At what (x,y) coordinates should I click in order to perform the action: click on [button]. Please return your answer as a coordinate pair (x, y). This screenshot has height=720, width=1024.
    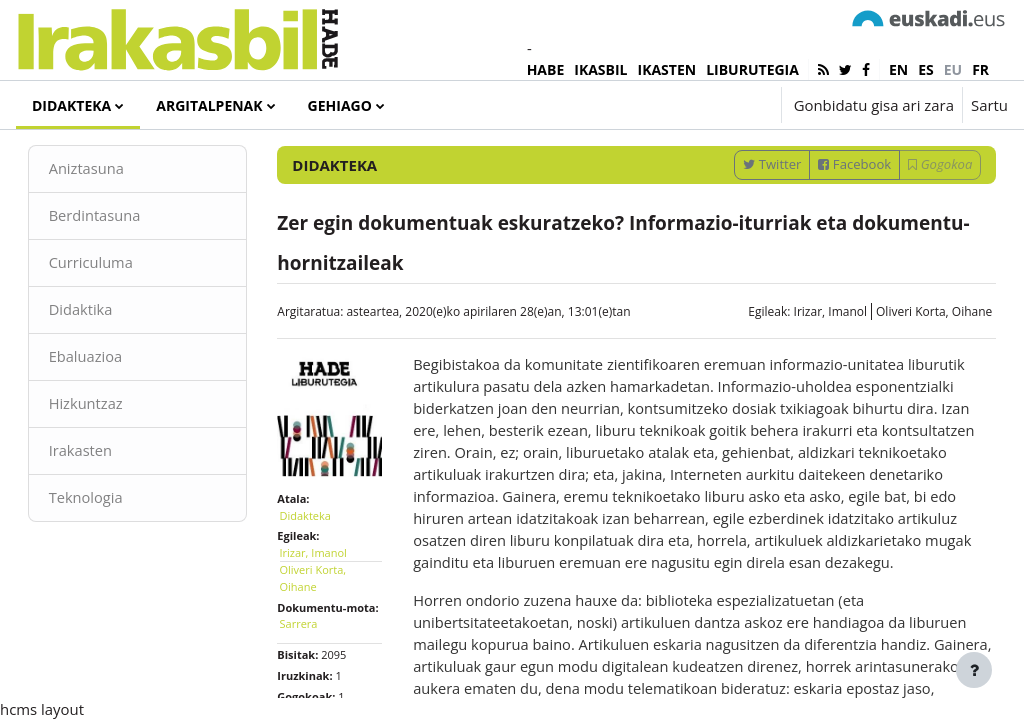
    Looking at the image, I should click on (704, 105).